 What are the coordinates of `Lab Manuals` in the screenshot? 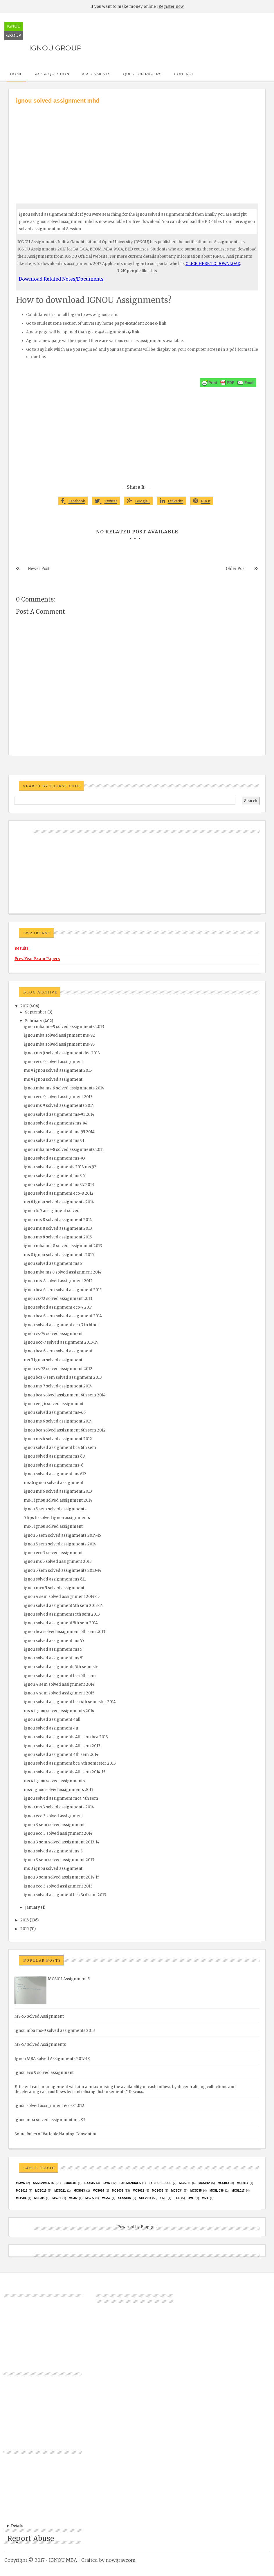 It's located at (130, 2183).